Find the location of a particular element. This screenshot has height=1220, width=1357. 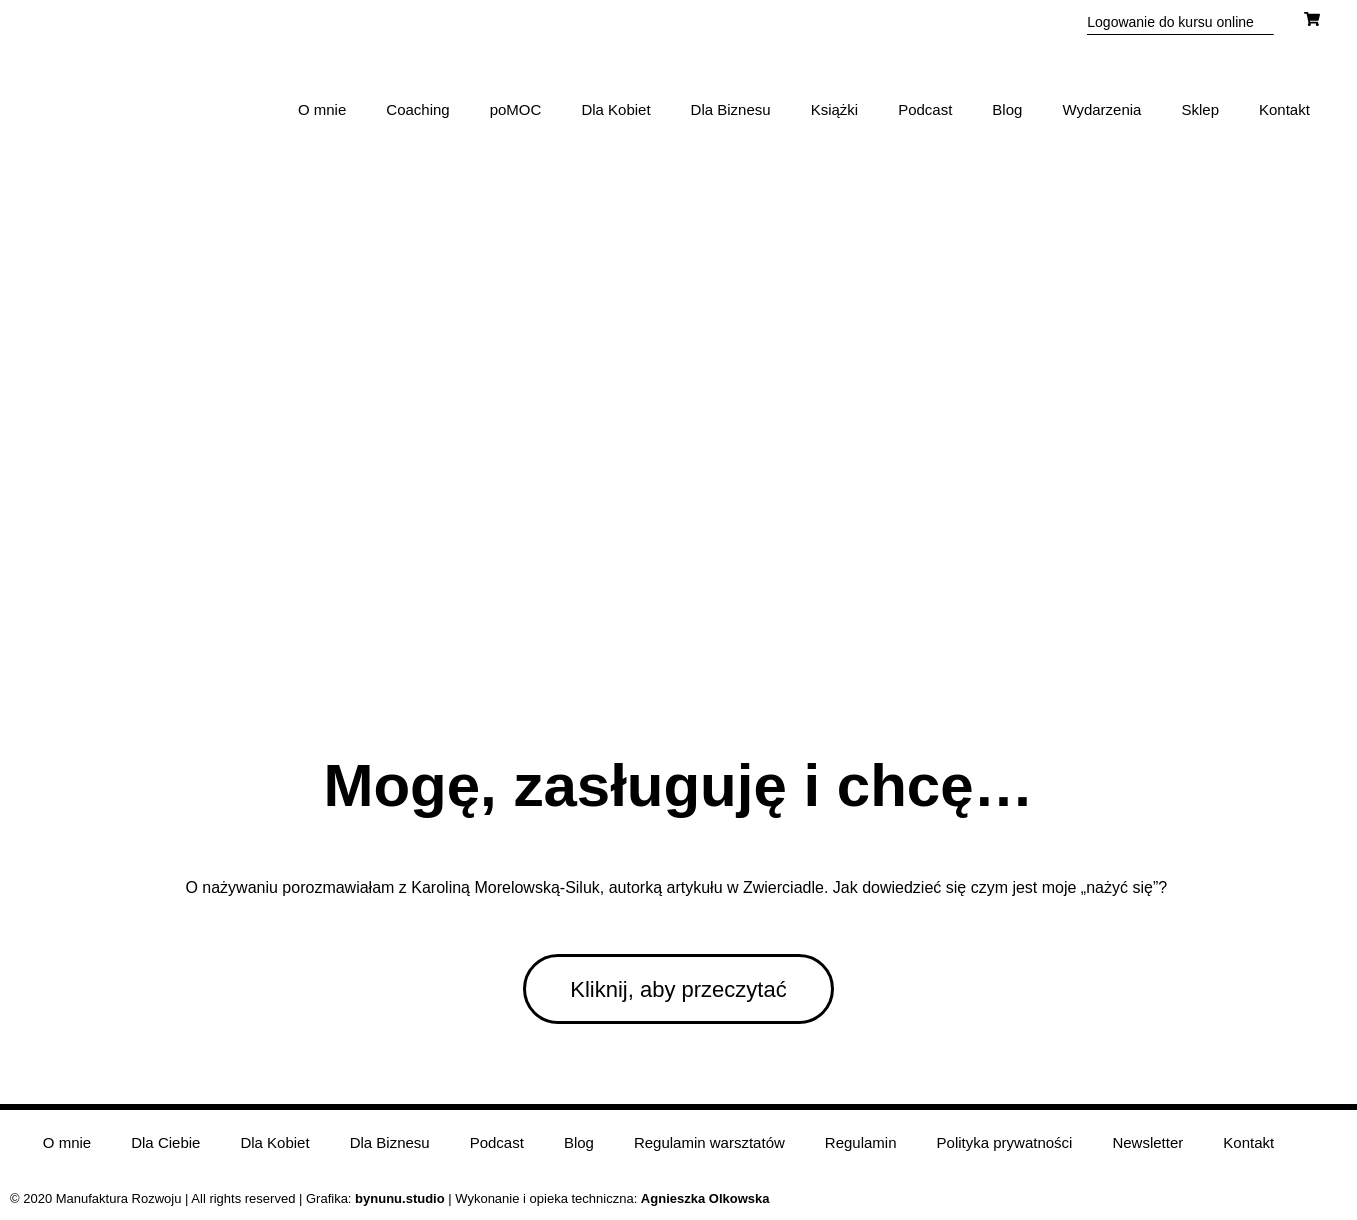

Newsletter is located at coordinates (1147, 1142).